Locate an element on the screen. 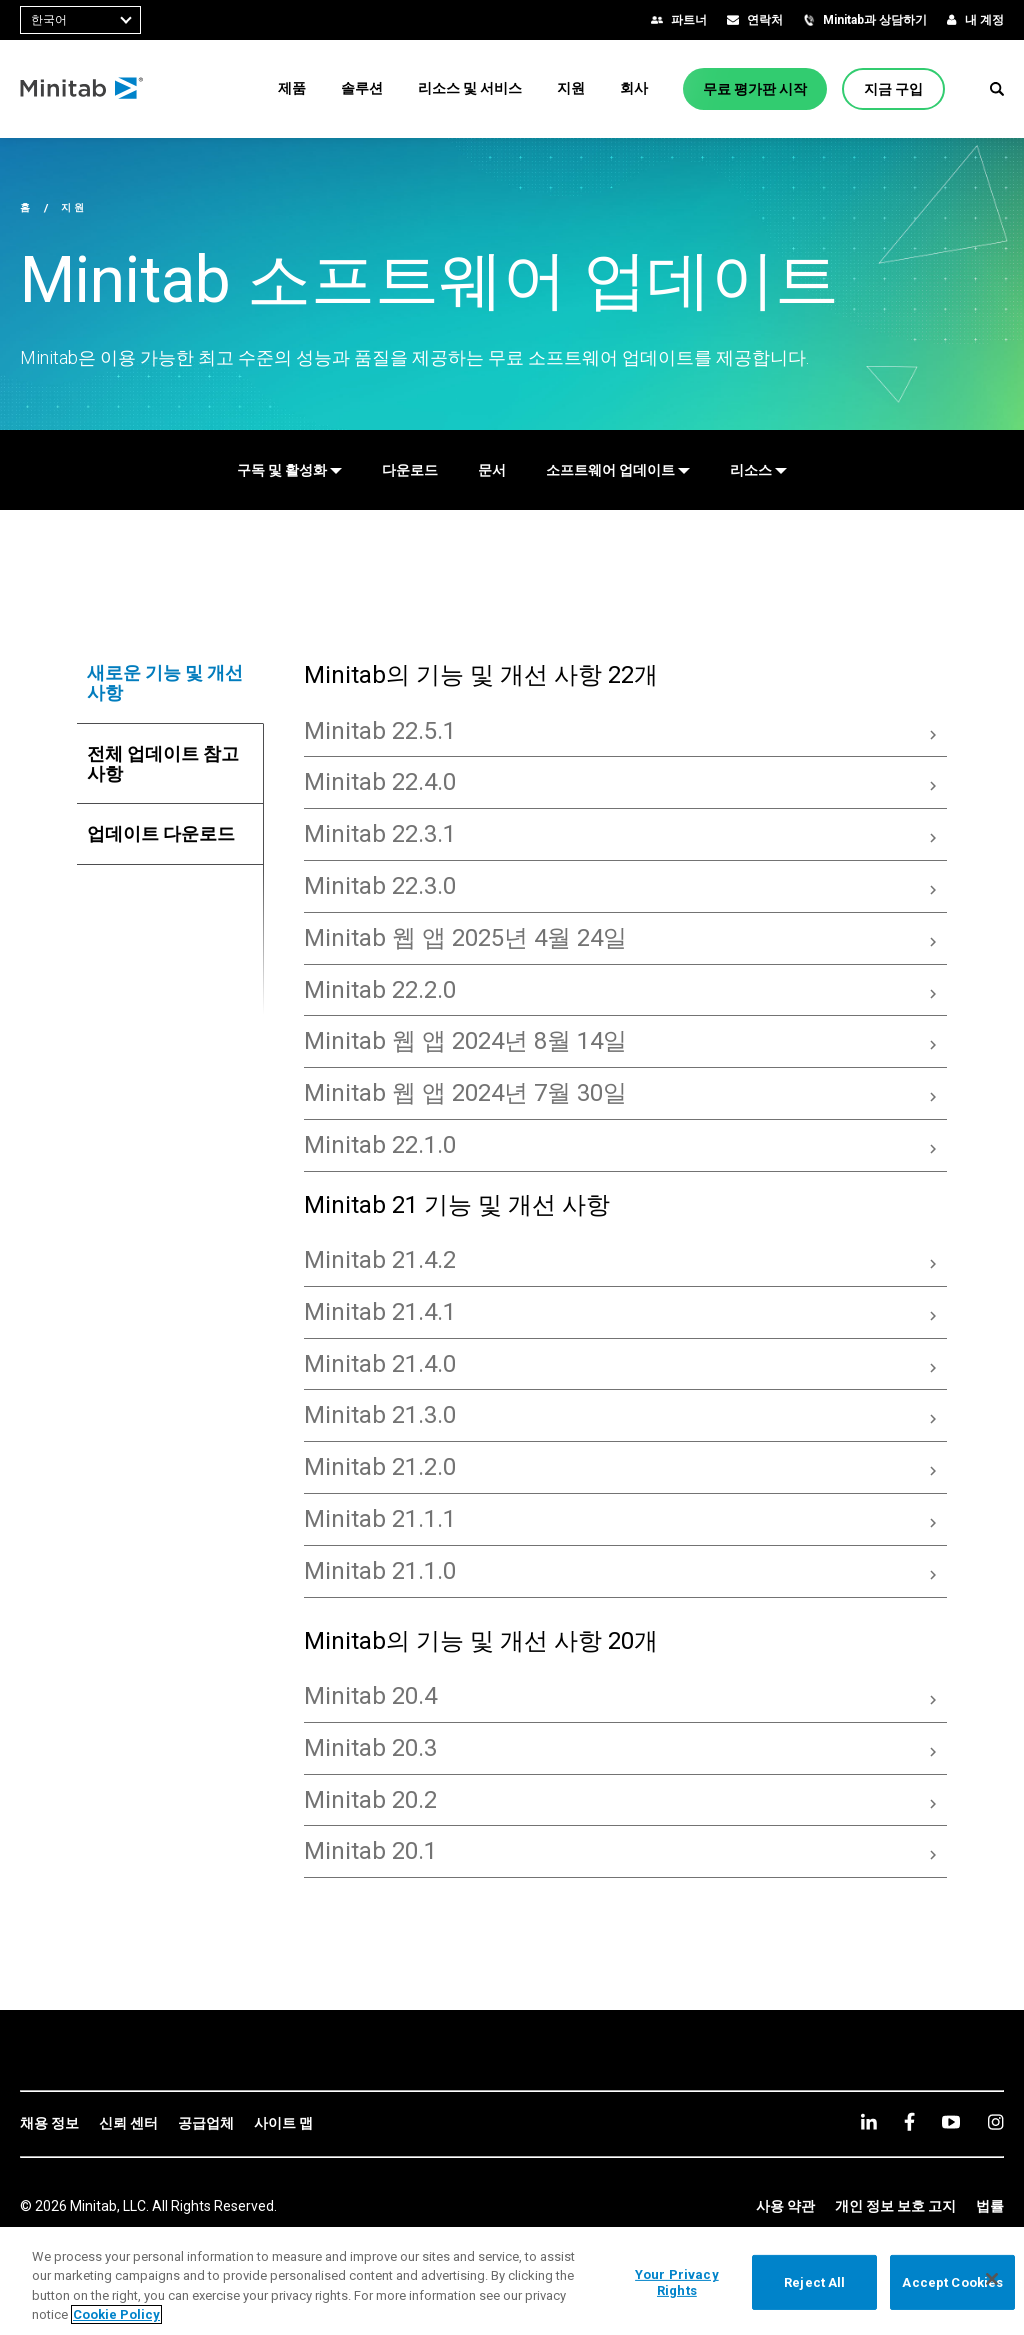  [소프트웨어 업데이트] is located at coordinates (618, 470).